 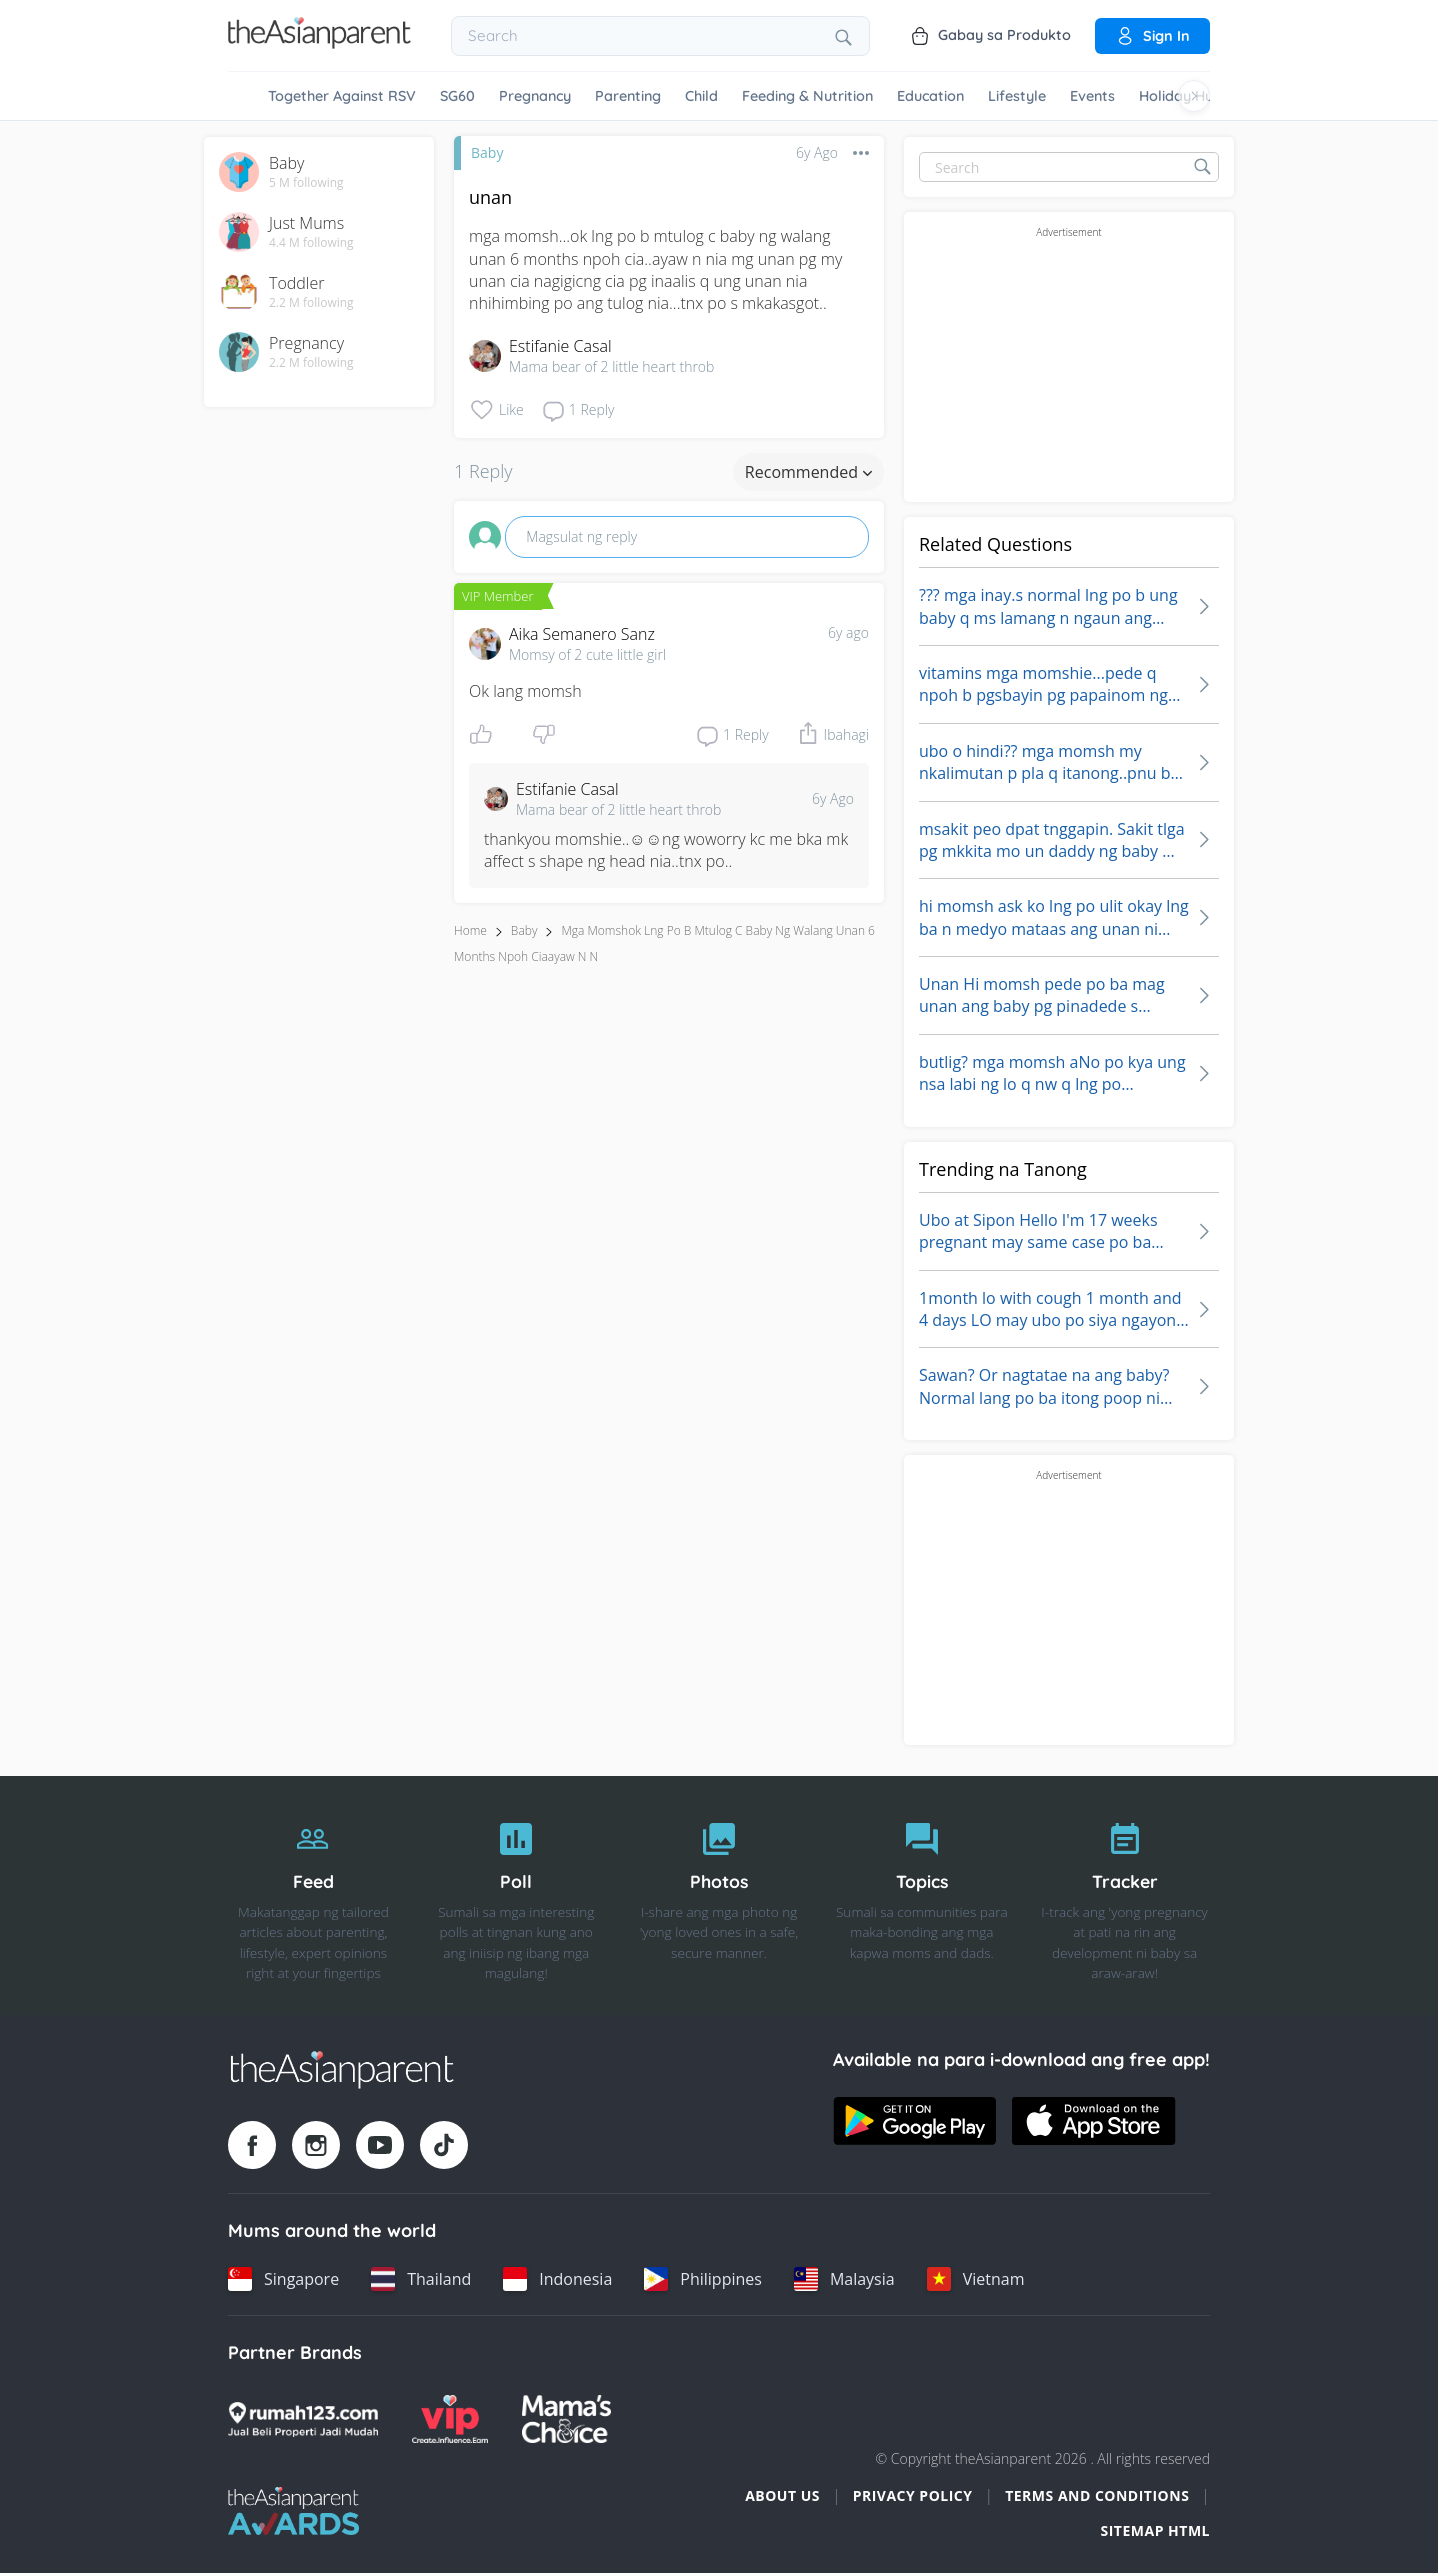 I want to click on [Vietnam country link], so click(x=976, y=2279).